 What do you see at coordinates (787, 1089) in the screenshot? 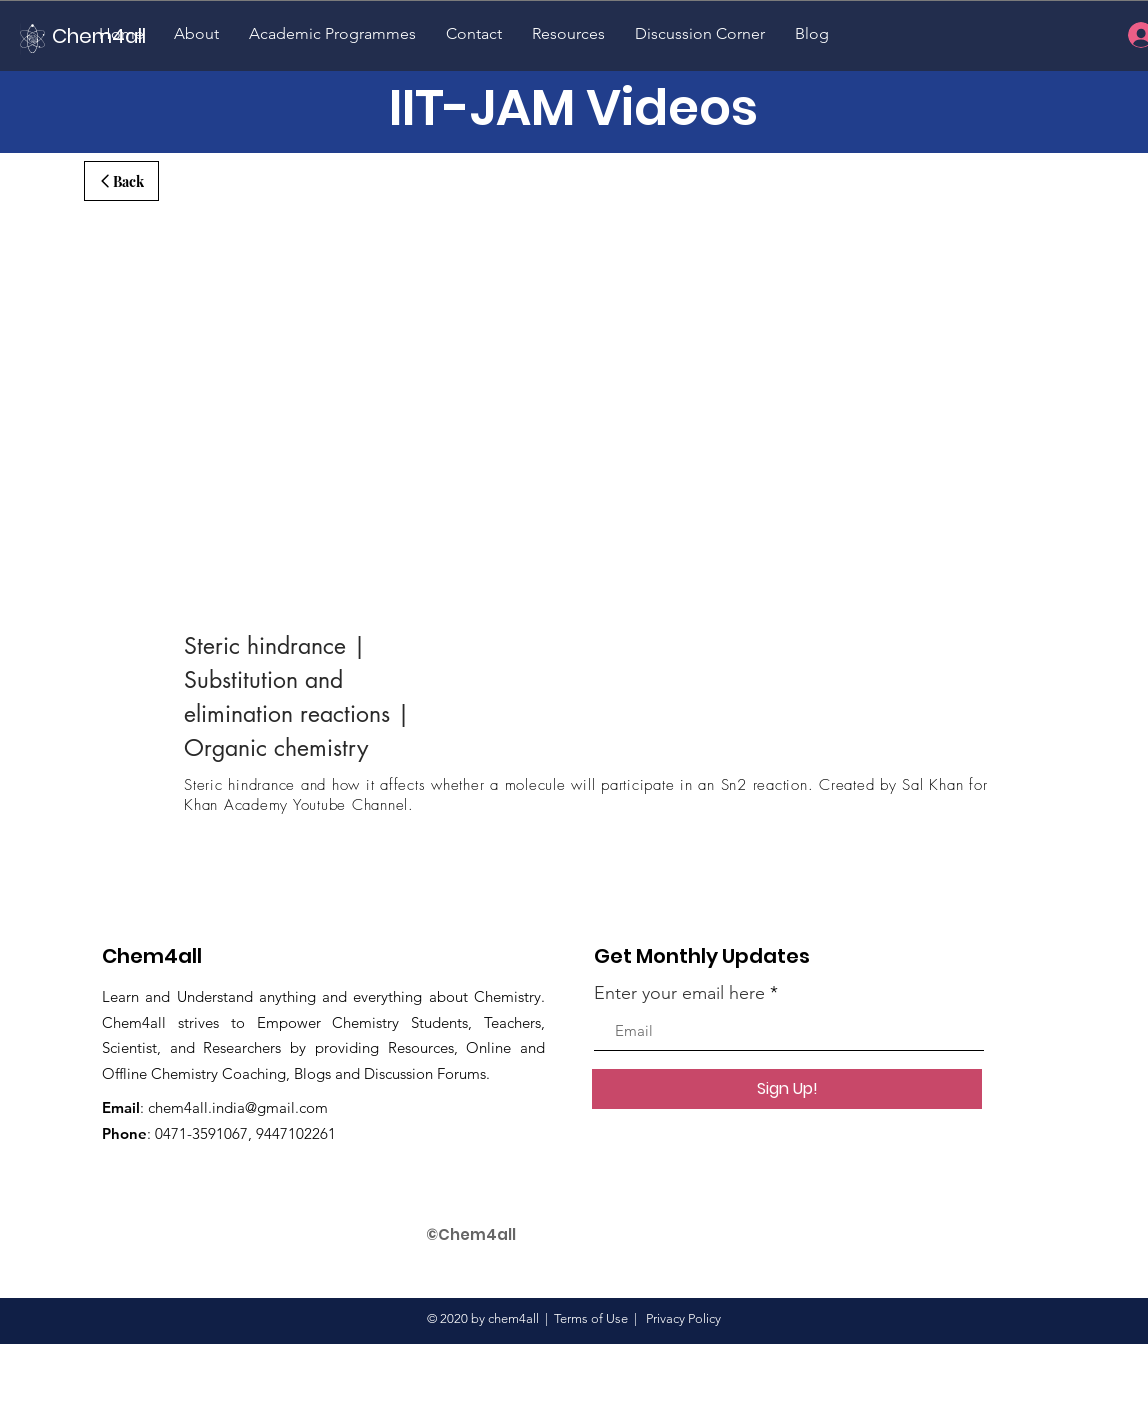
I see `[Sign Up!]` at bounding box center [787, 1089].